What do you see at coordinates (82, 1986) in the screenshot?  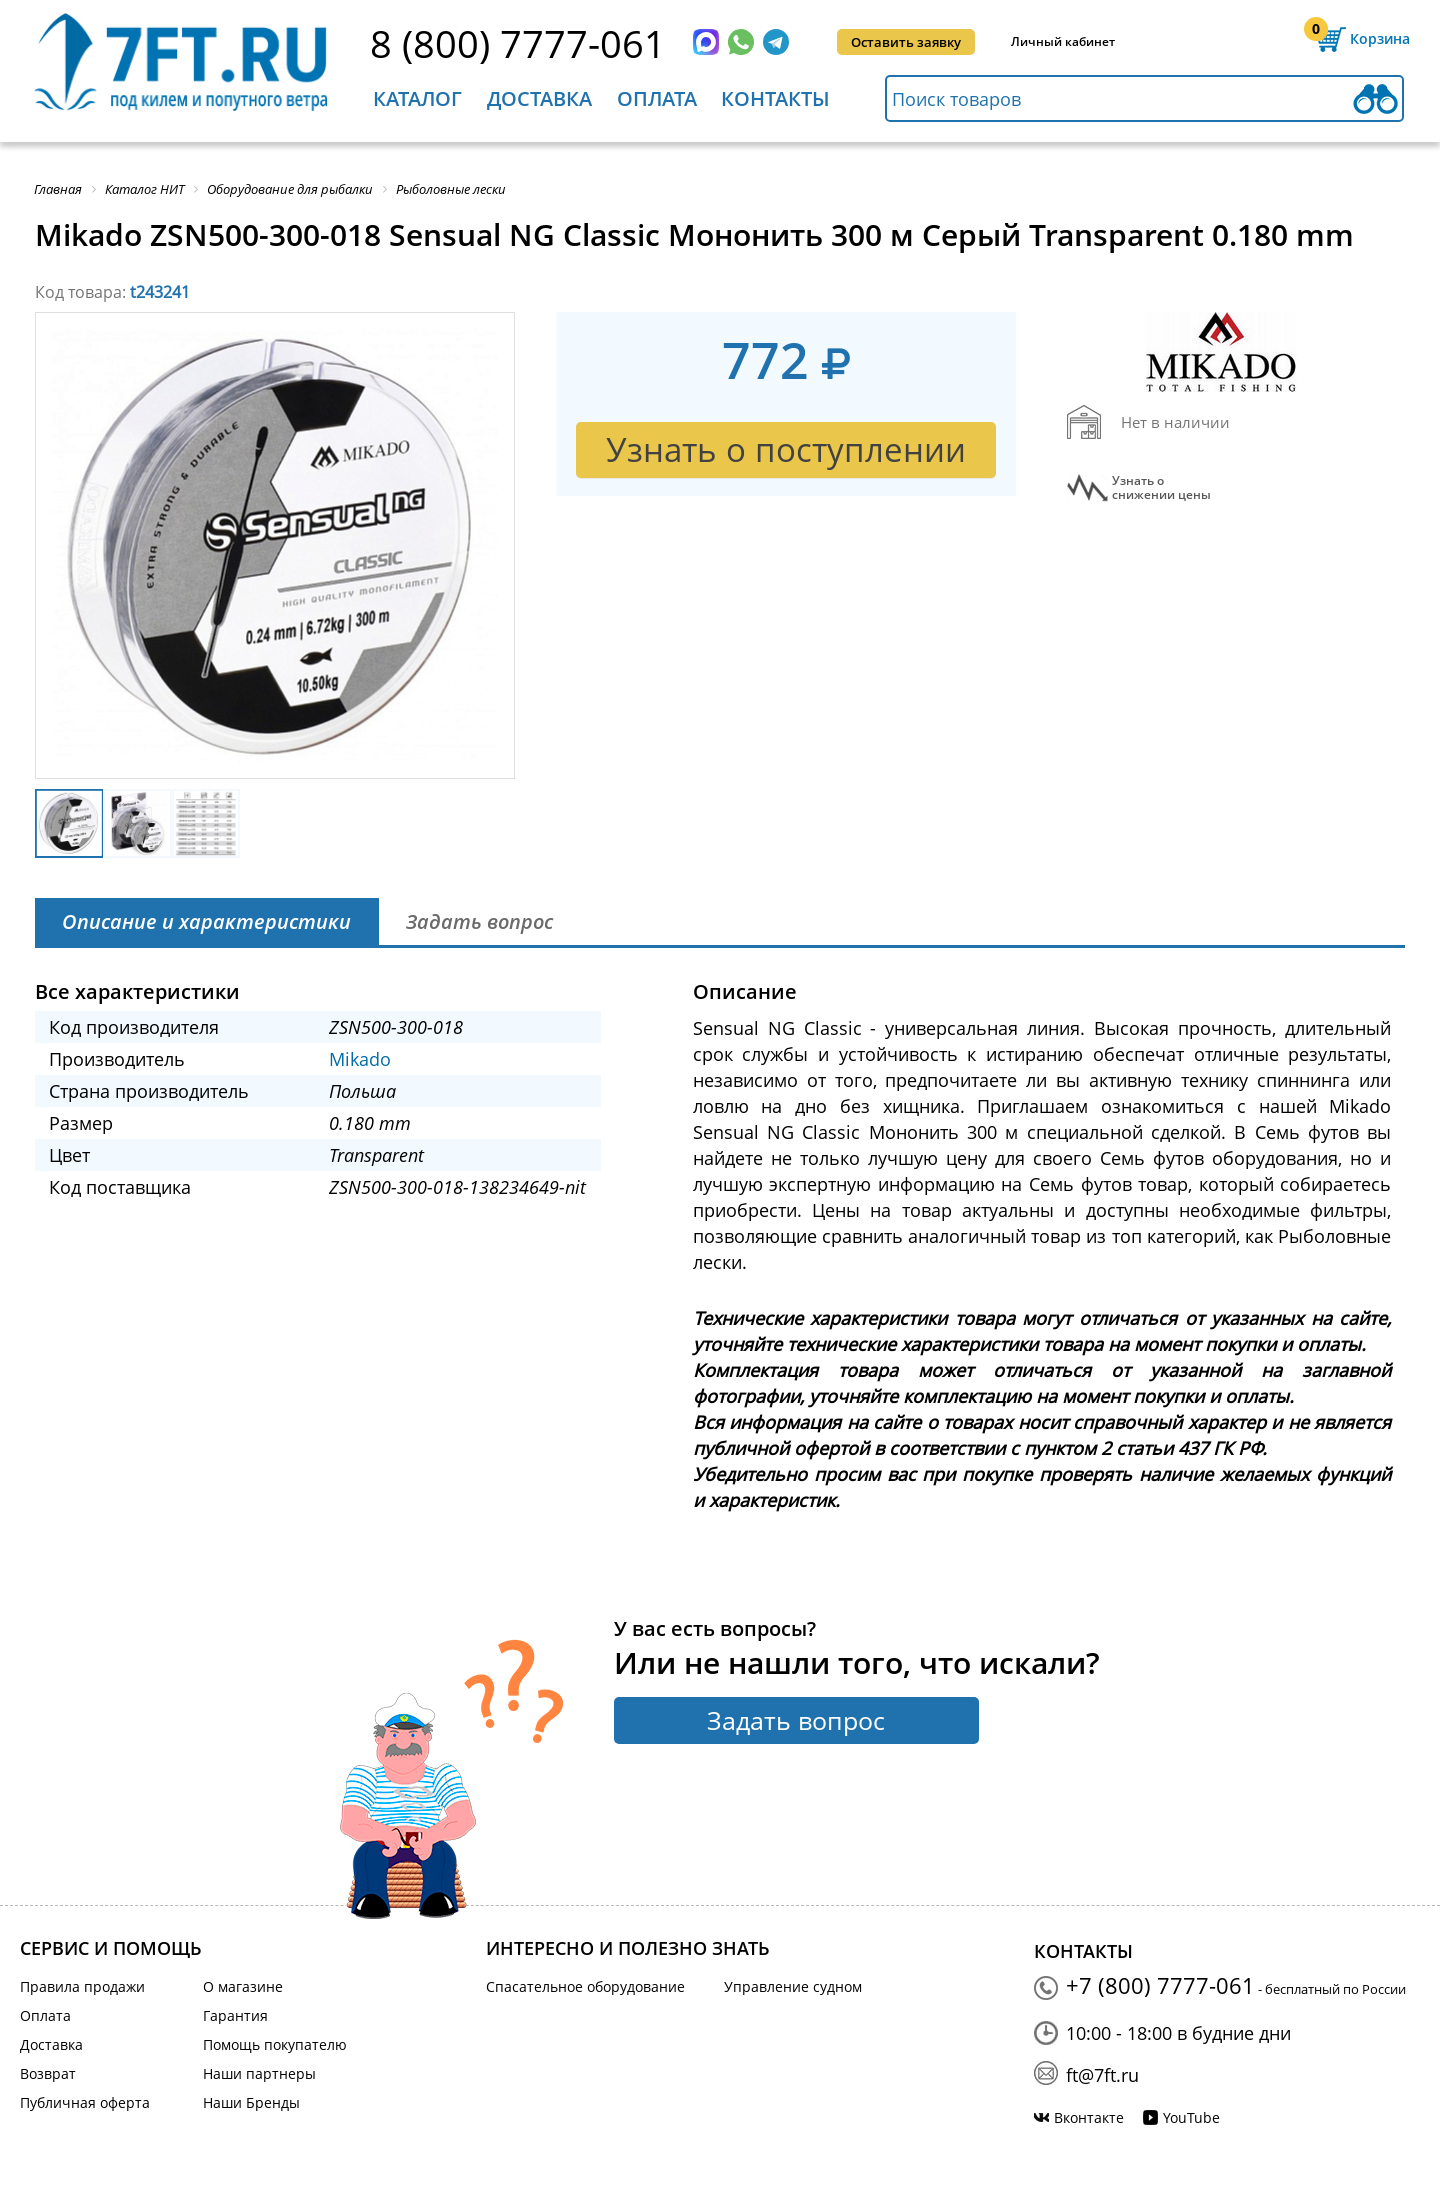 I see `Правила продажи` at bounding box center [82, 1986].